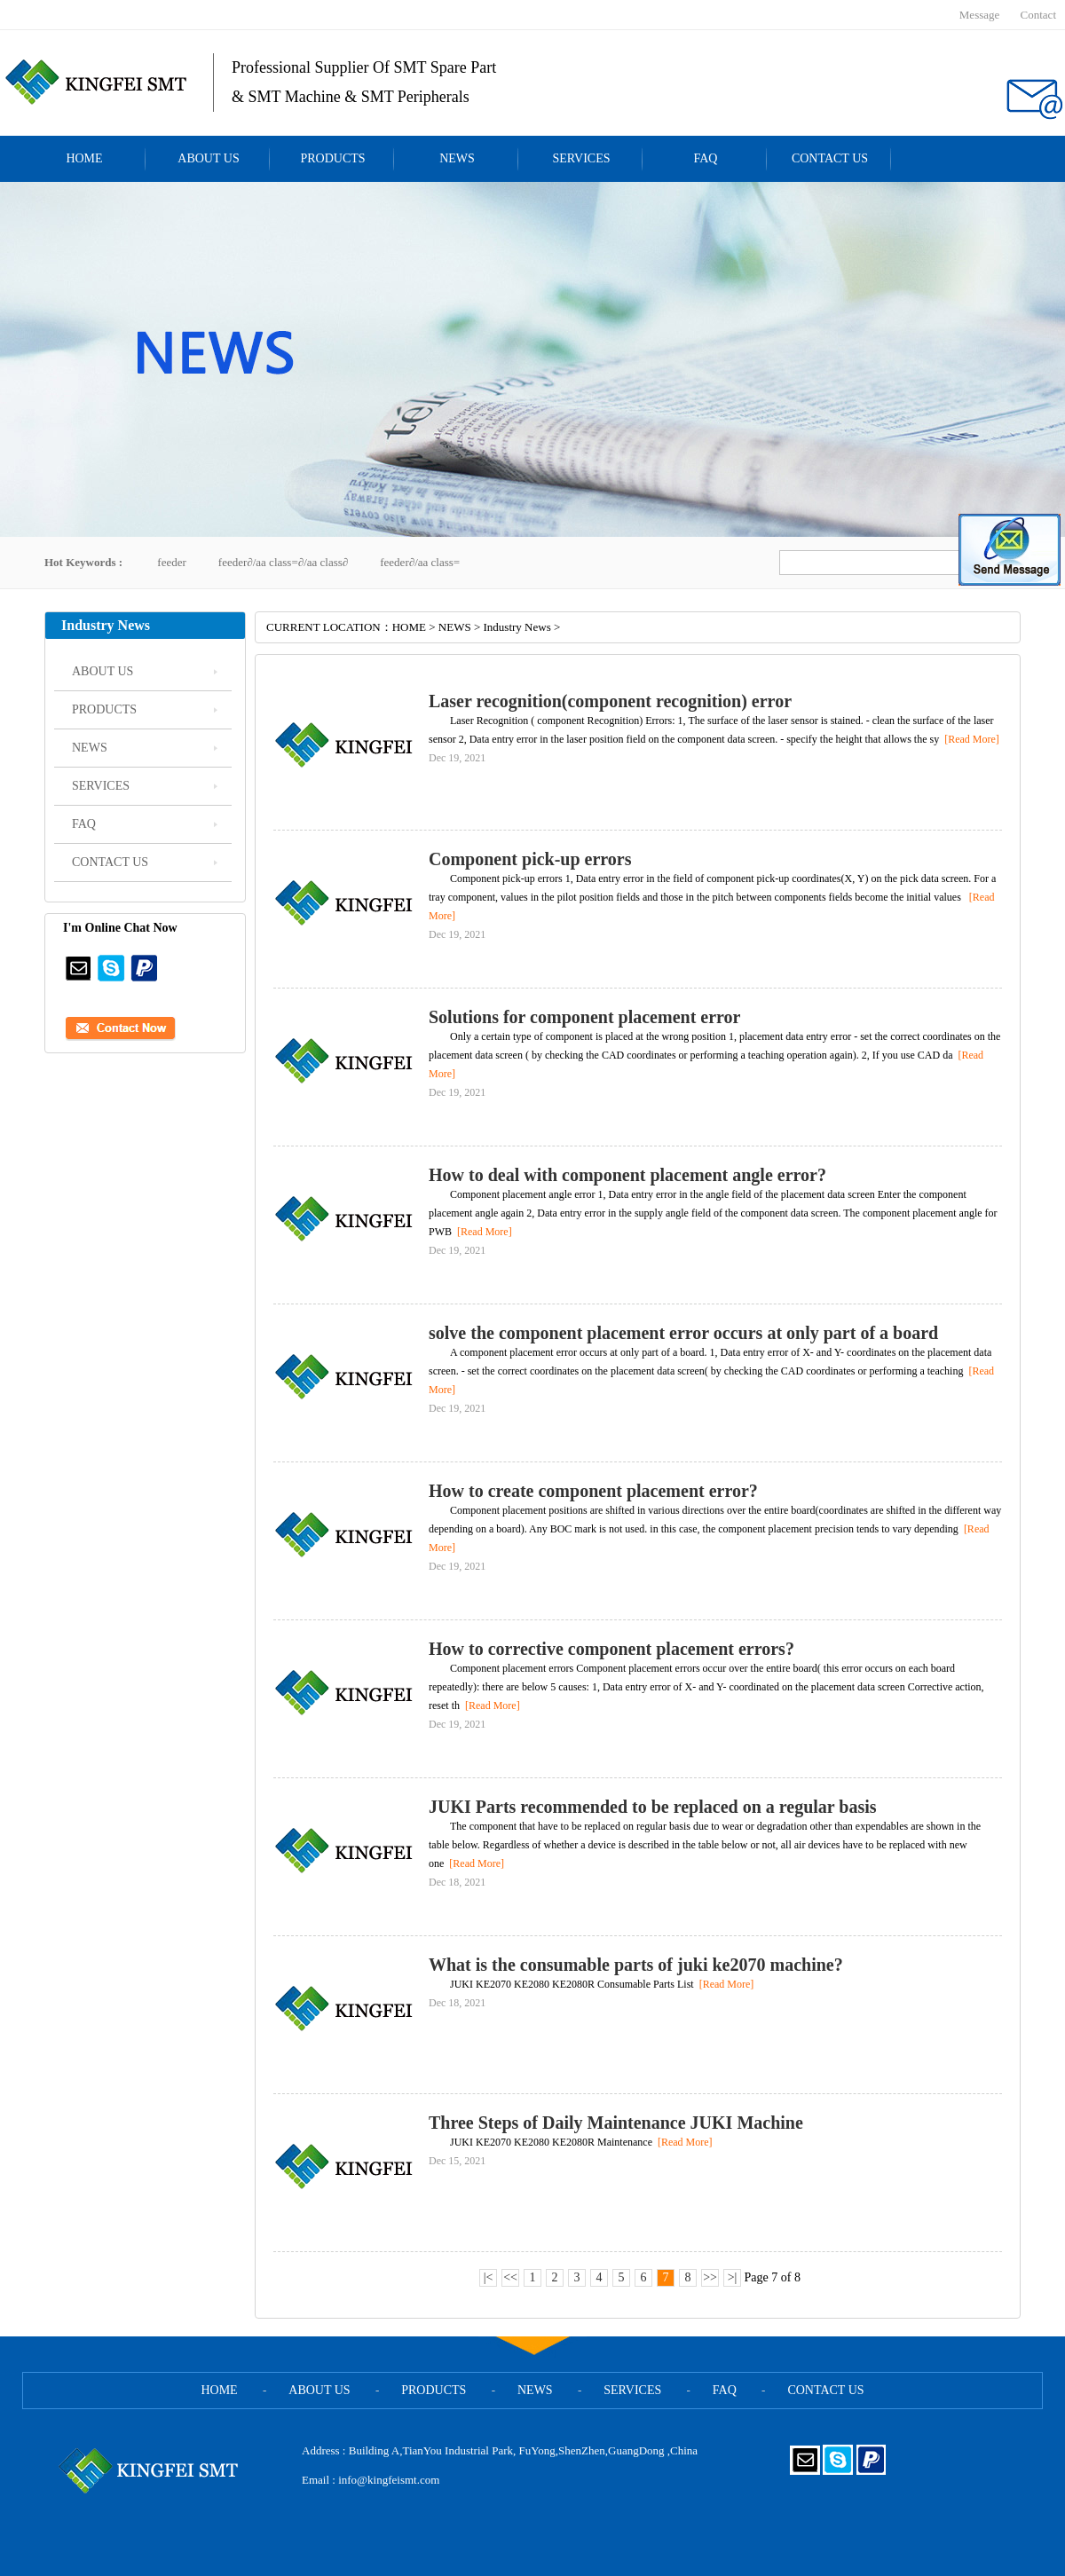  I want to click on Three Steps of Daily Maintenance JUKI Machine, so click(616, 2122).